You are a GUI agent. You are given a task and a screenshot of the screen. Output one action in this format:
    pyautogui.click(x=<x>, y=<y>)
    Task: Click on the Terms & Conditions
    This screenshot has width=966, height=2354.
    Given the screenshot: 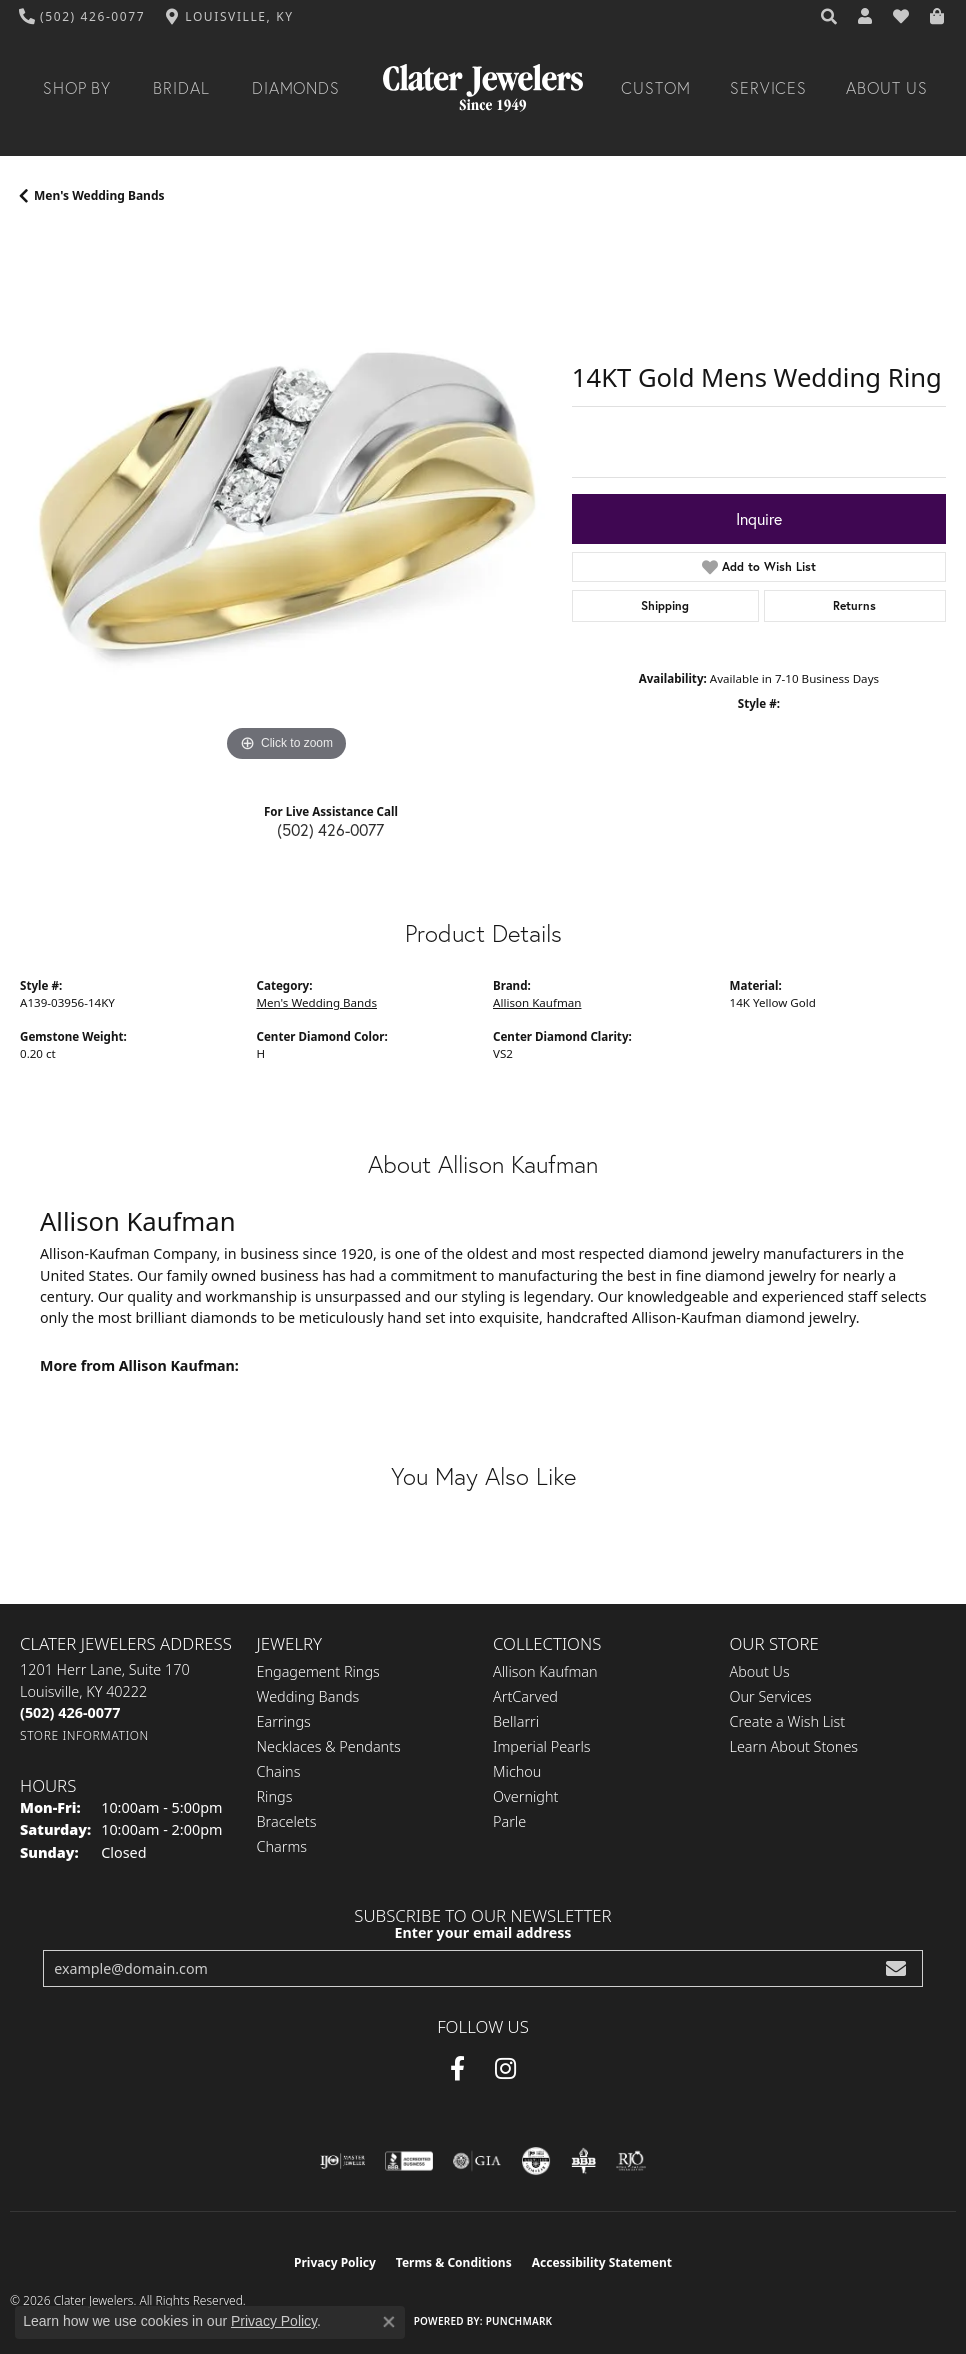 What is the action you would take?
    pyautogui.click(x=454, y=2262)
    